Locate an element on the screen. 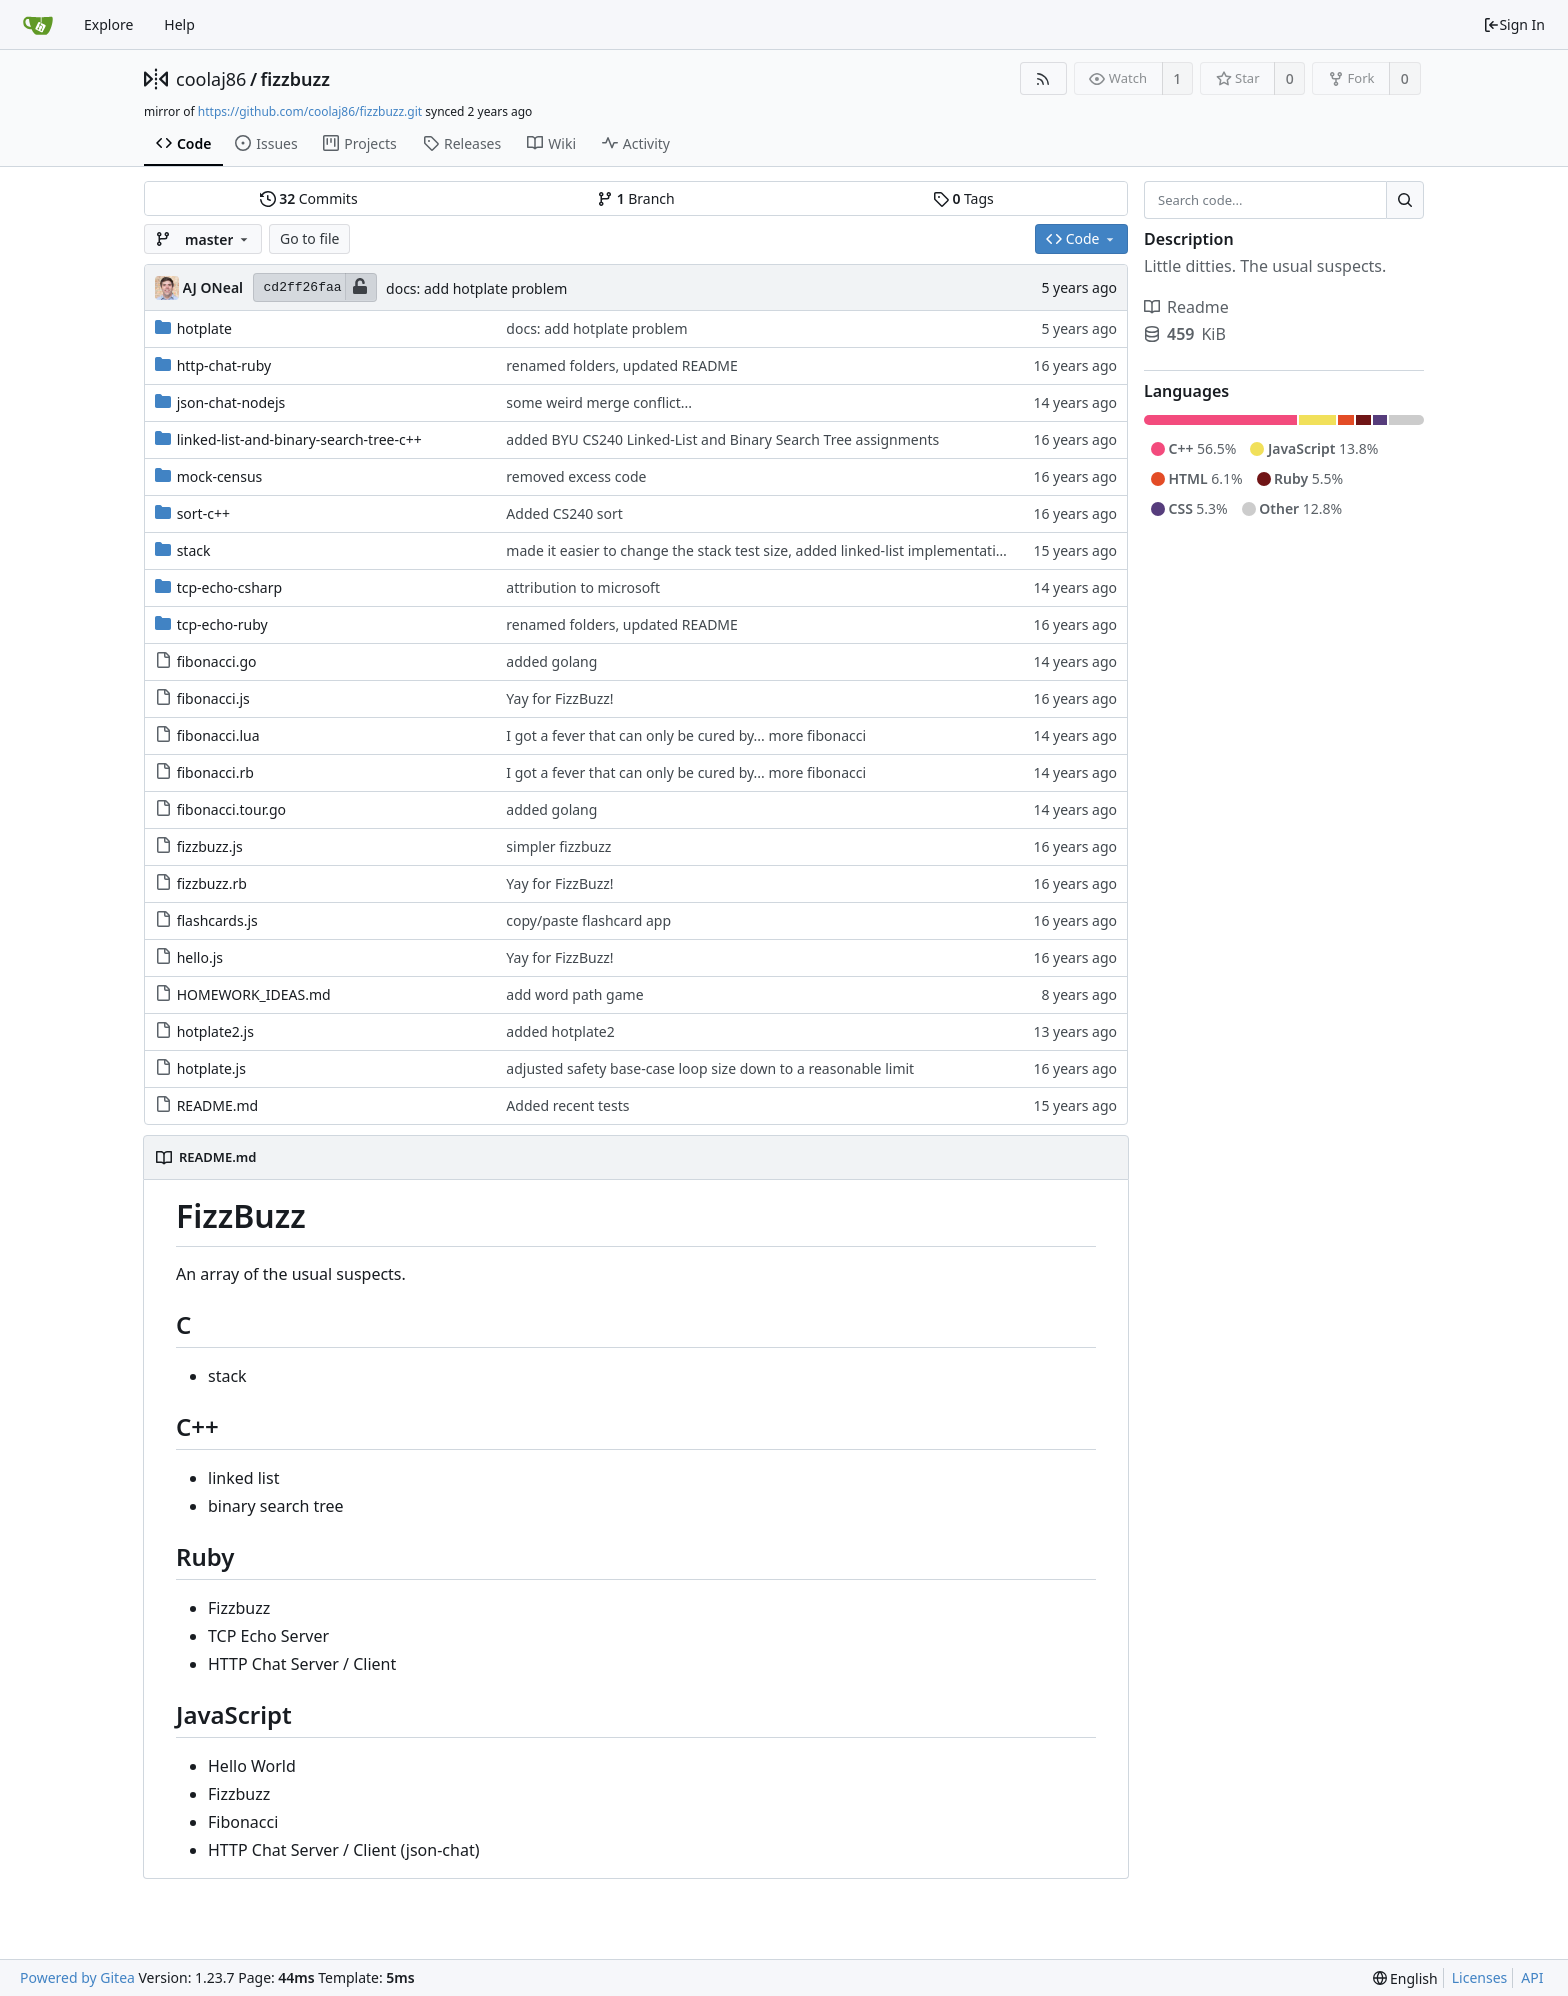 This screenshot has width=1568, height=1996. Yay for FizzBuzz! is located at coordinates (559, 698).